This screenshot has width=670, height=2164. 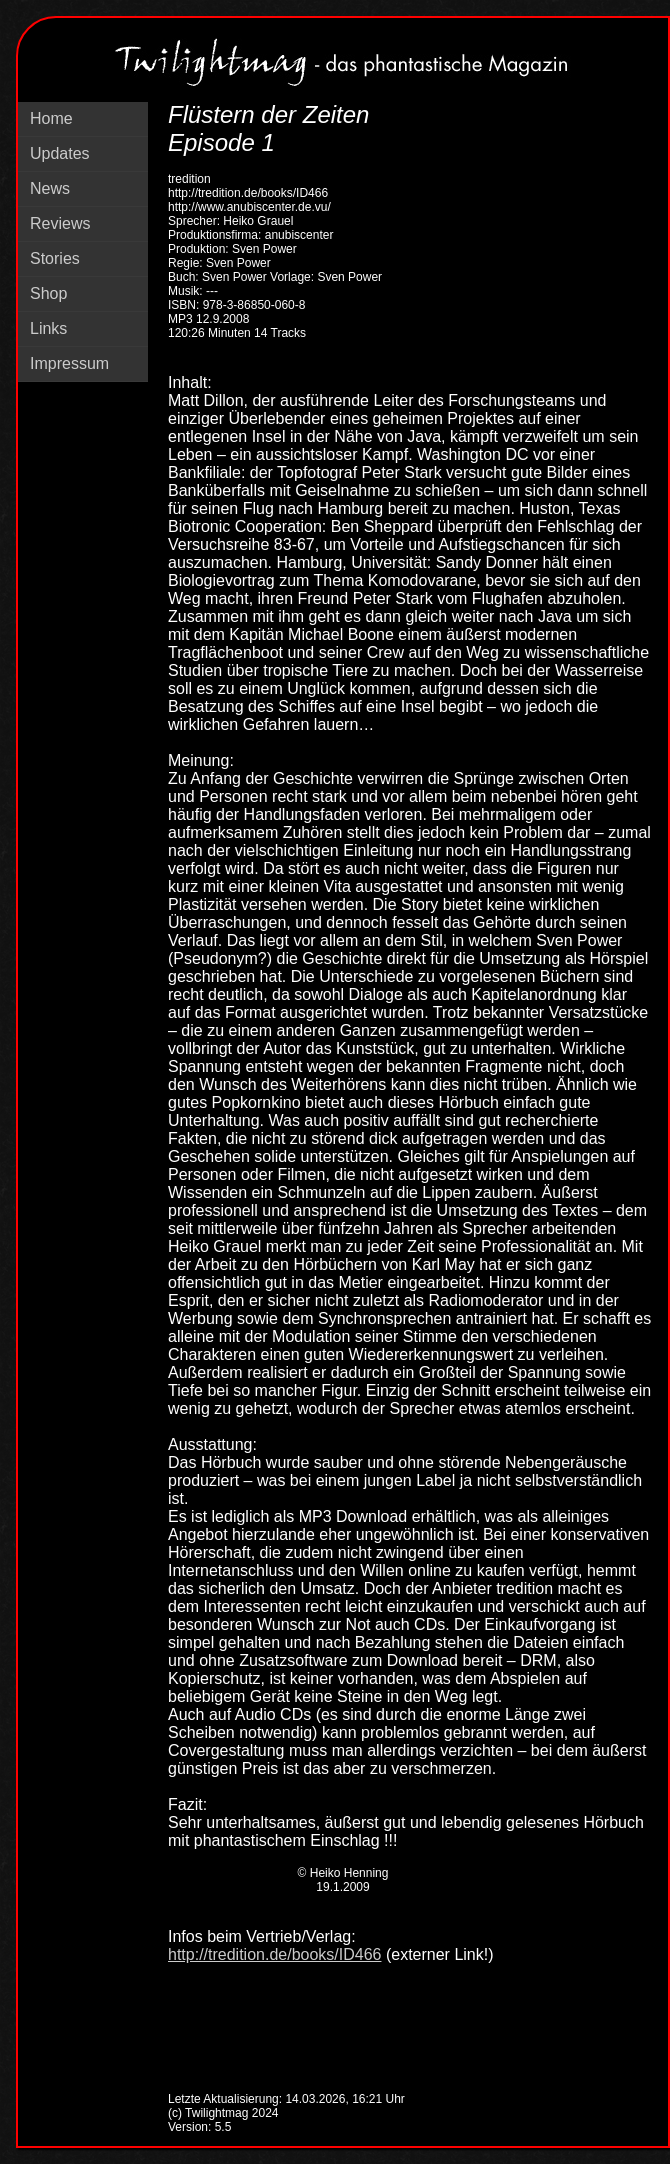 What do you see at coordinates (48, 293) in the screenshot?
I see `Shop` at bounding box center [48, 293].